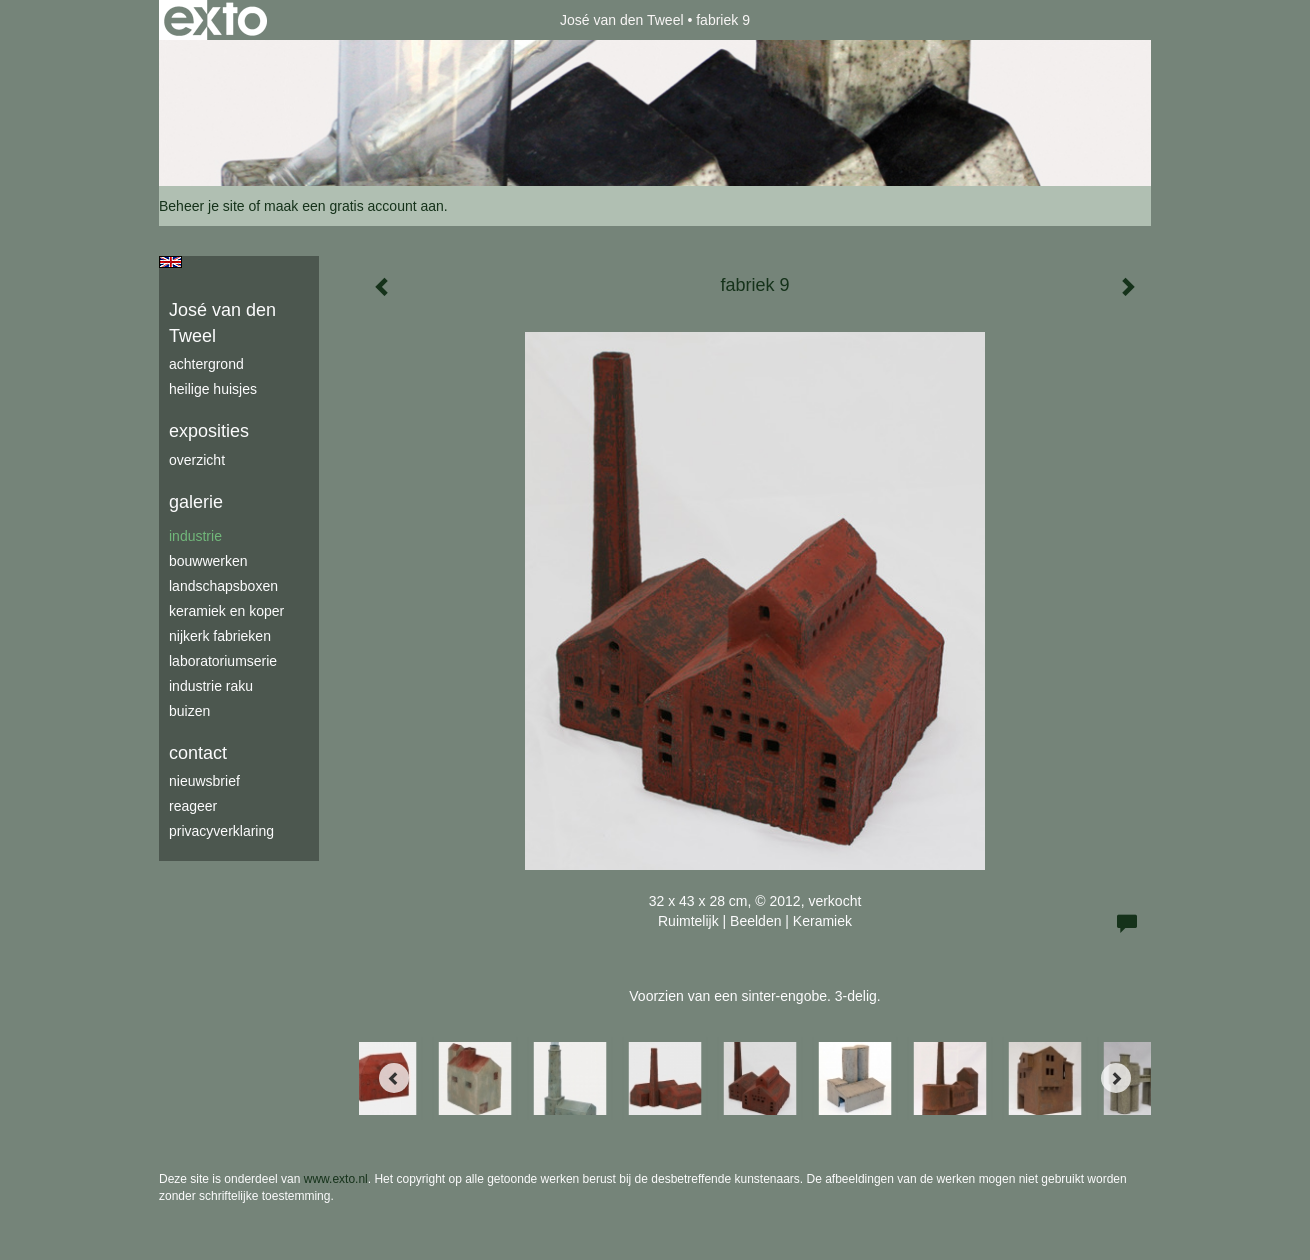 This screenshot has width=1310, height=1260. Describe the element at coordinates (354, 206) in the screenshot. I see `maak een gratis account aan` at that location.